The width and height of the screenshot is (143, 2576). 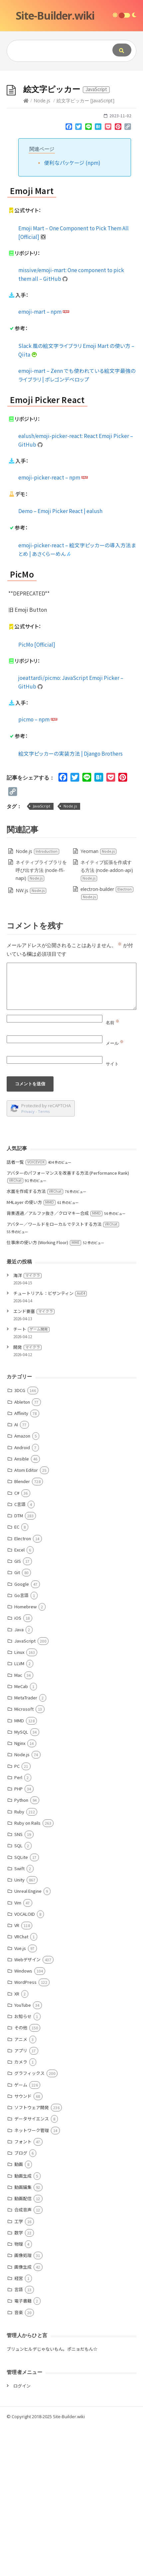 I want to click on 名前, so click(x=112, y=1172).